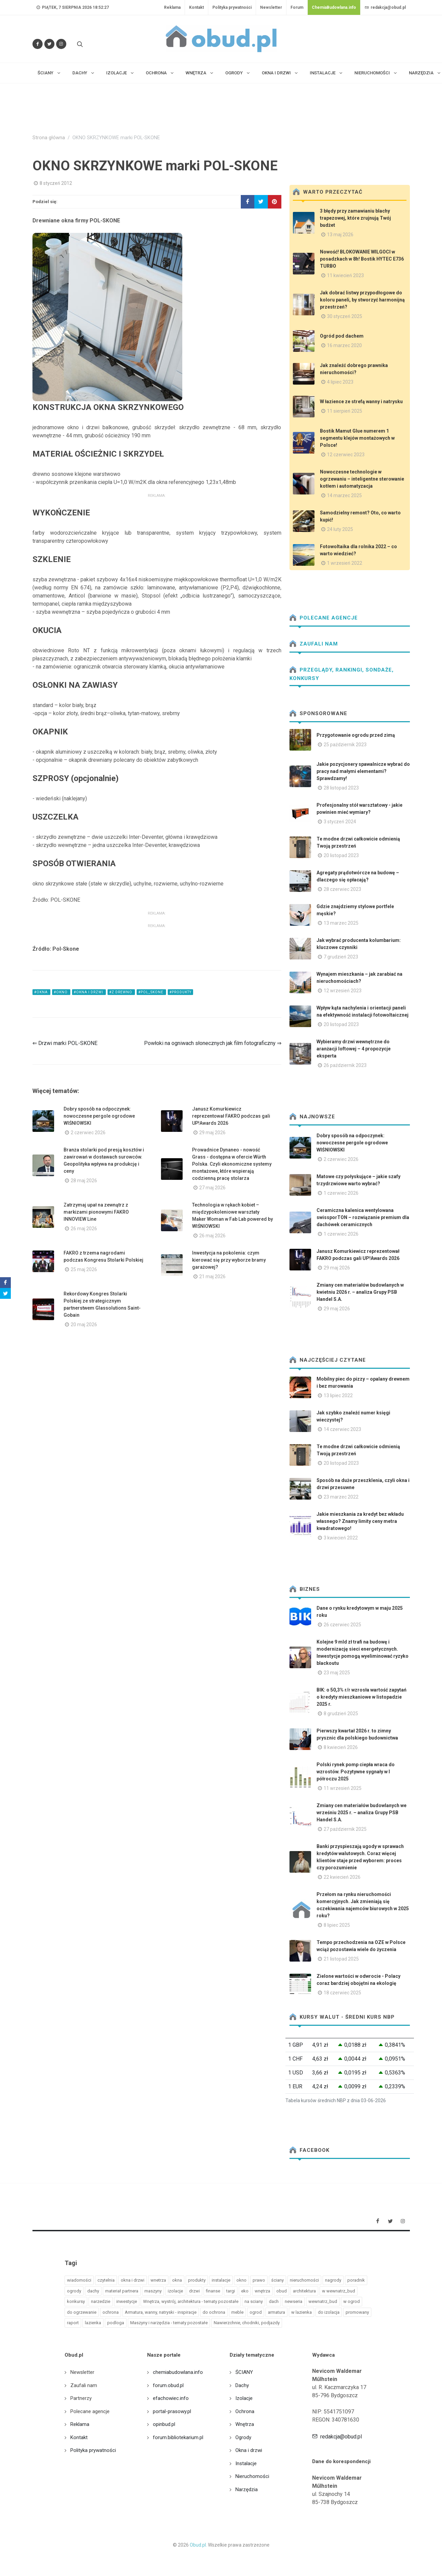  I want to click on 26 czerwiec 2025, so click(342, 1624).